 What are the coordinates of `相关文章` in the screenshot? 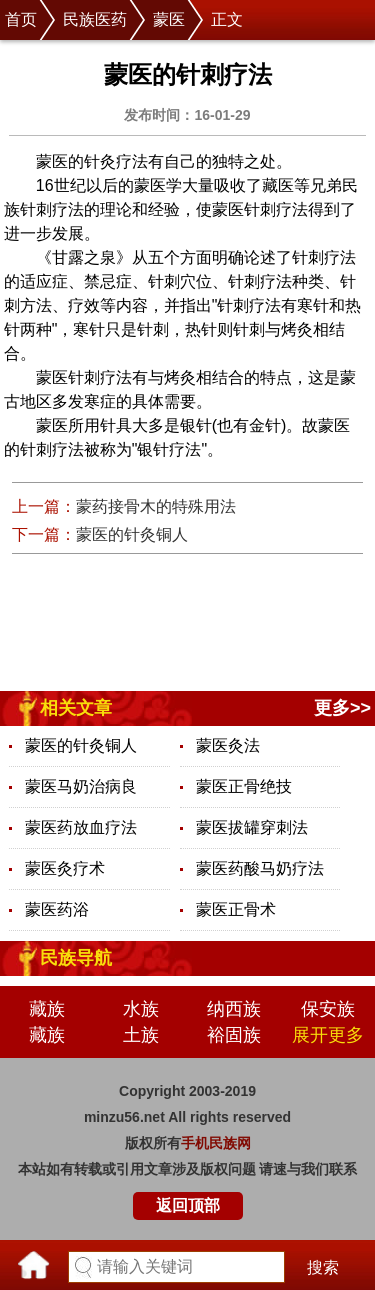 It's located at (76, 708).